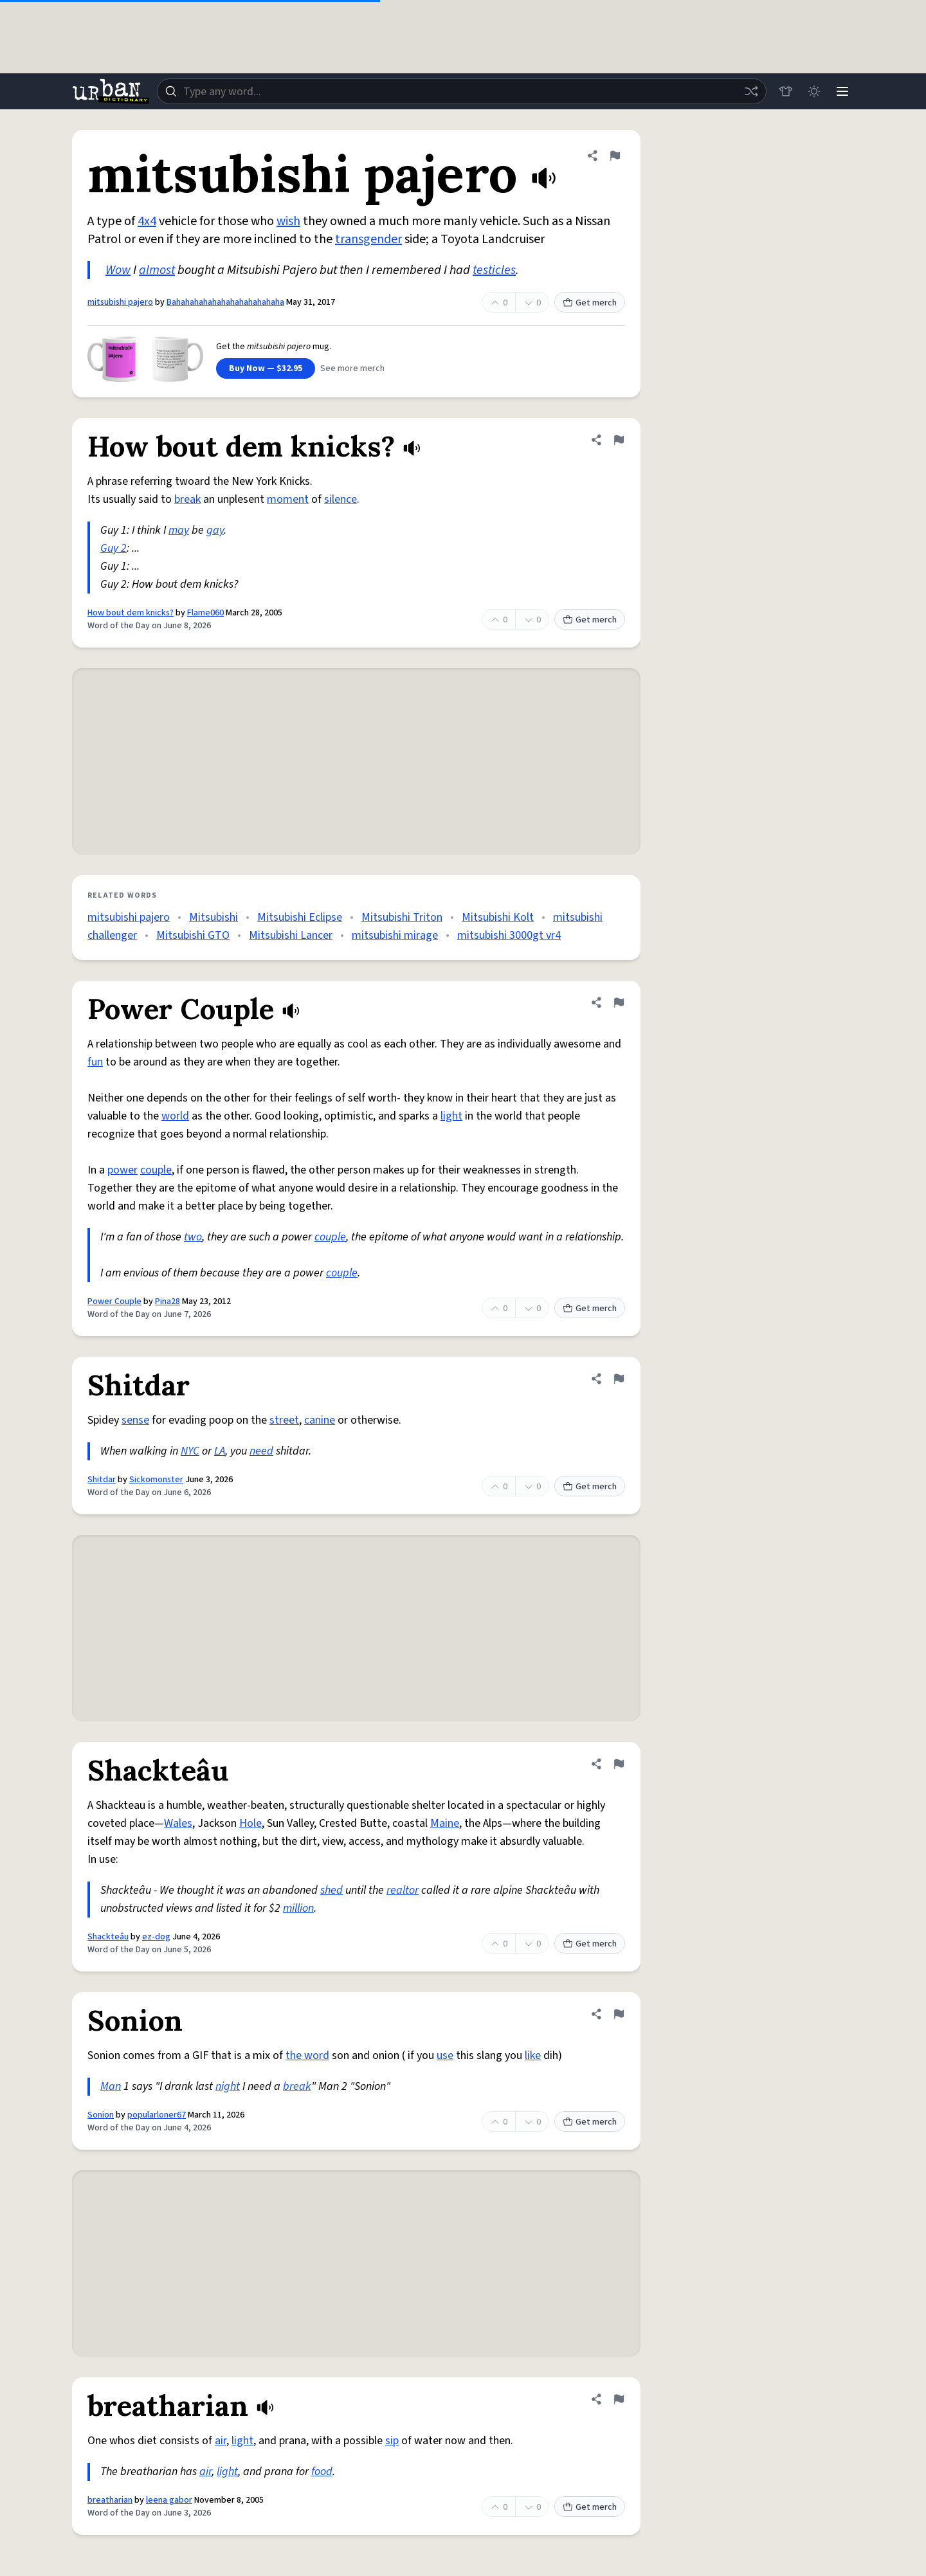 The image size is (926, 2576). Describe the element at coordinates (265, 368) in the screenshot. I see `Buy Now — $32.95` at that location.